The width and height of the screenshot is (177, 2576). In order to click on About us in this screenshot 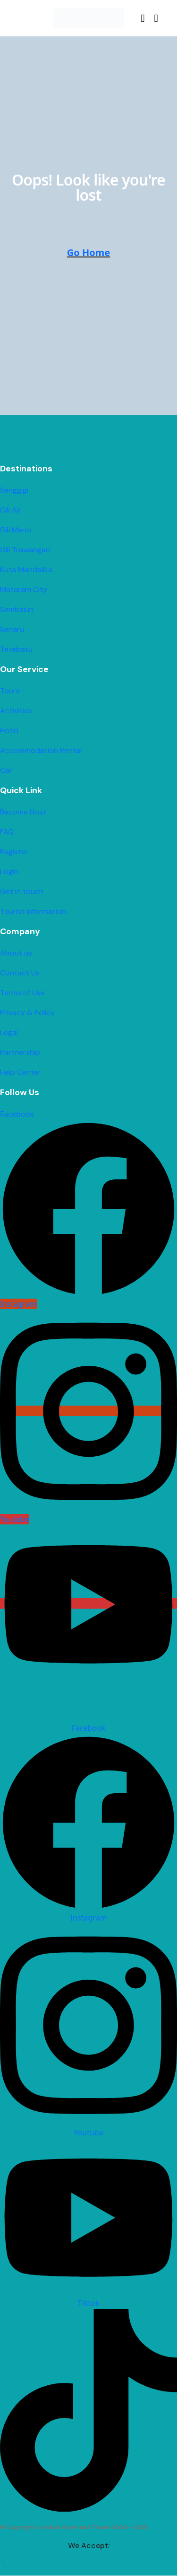, I will do `click(16, 953)`.